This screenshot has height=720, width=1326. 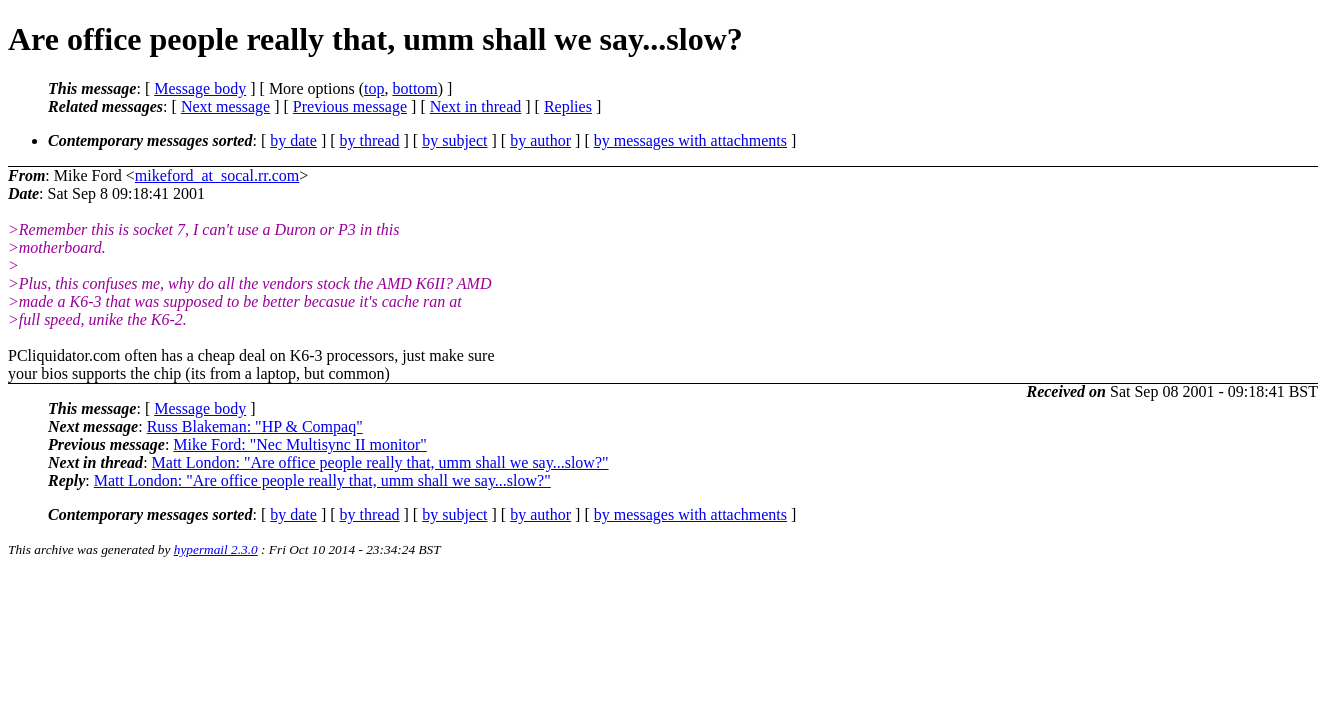 I want to click on bottom, so click(x=414, y=88).